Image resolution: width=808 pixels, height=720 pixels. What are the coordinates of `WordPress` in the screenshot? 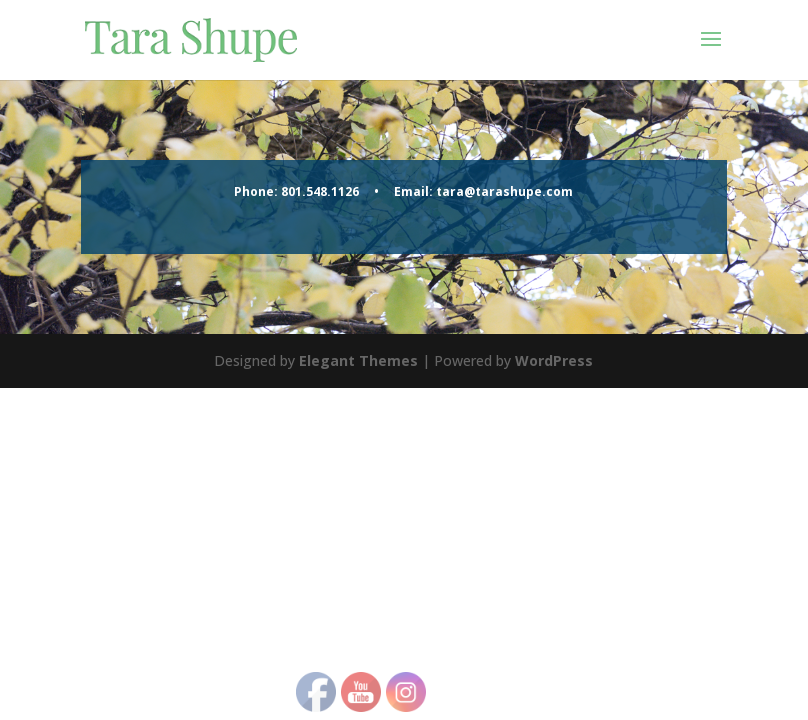 It's located at (554, 360).